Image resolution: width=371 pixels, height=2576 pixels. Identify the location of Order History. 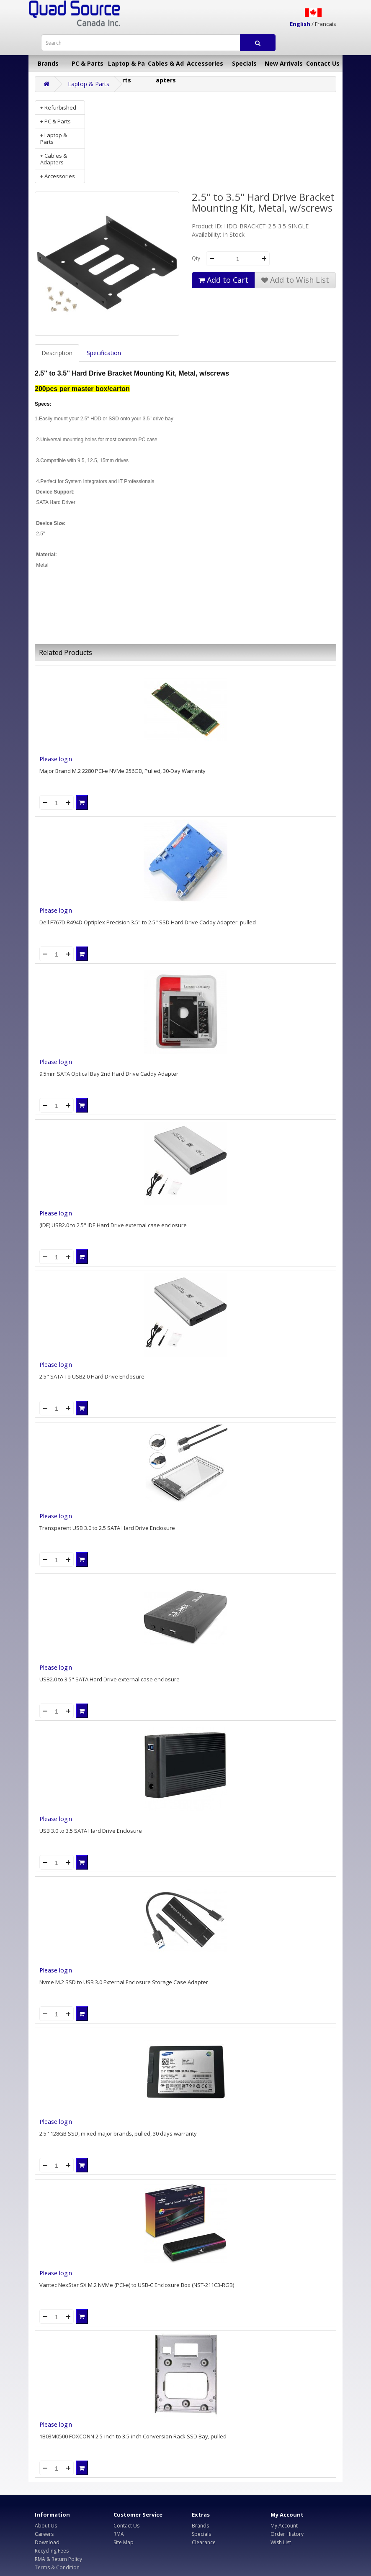
(287, 2534).